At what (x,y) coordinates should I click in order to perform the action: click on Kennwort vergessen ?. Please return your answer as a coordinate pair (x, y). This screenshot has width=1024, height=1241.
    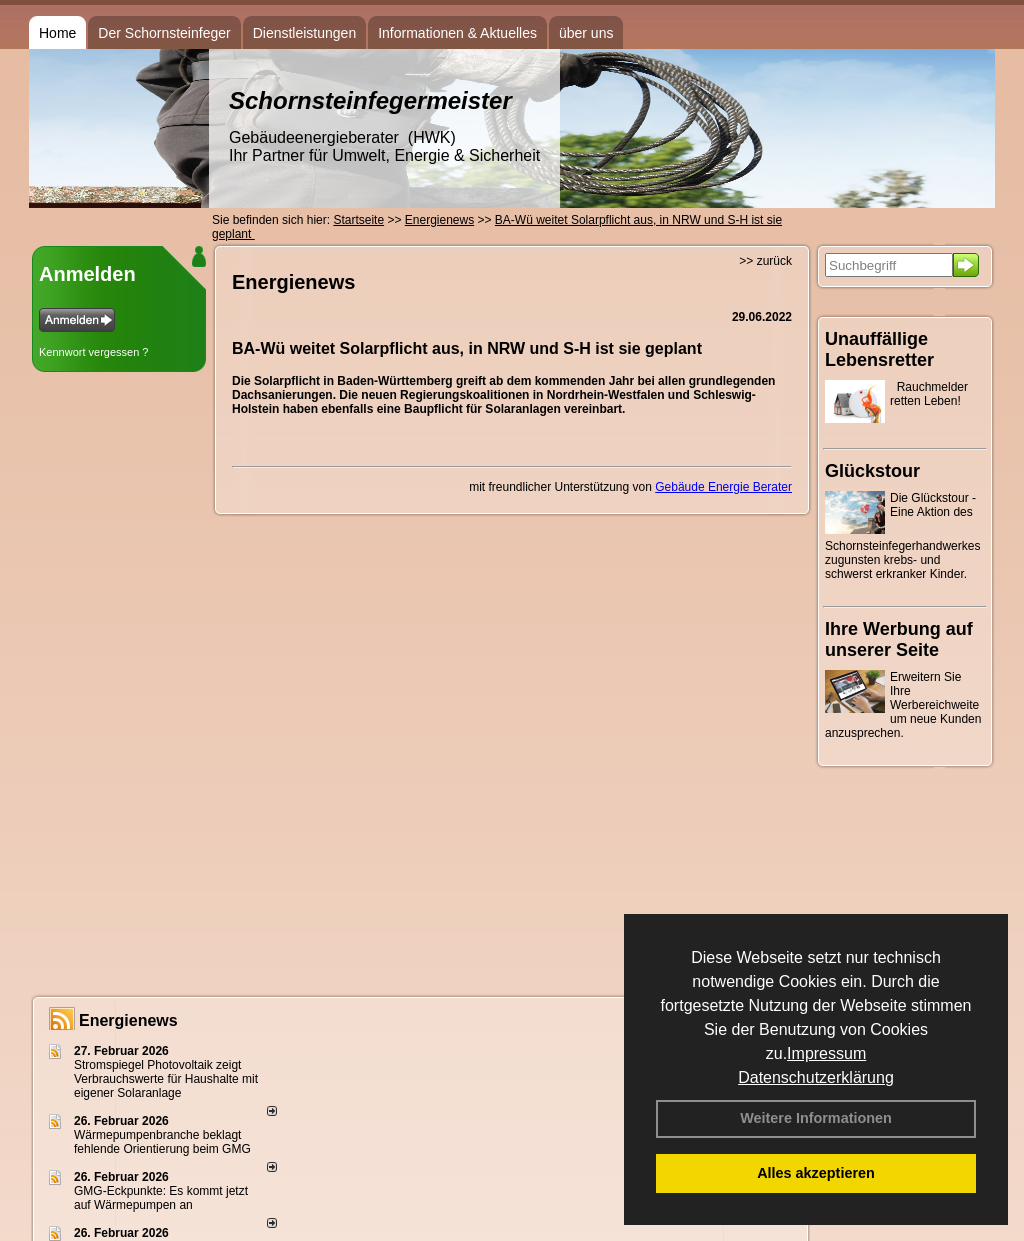
    Looking at the image, I should click on (93, 352).